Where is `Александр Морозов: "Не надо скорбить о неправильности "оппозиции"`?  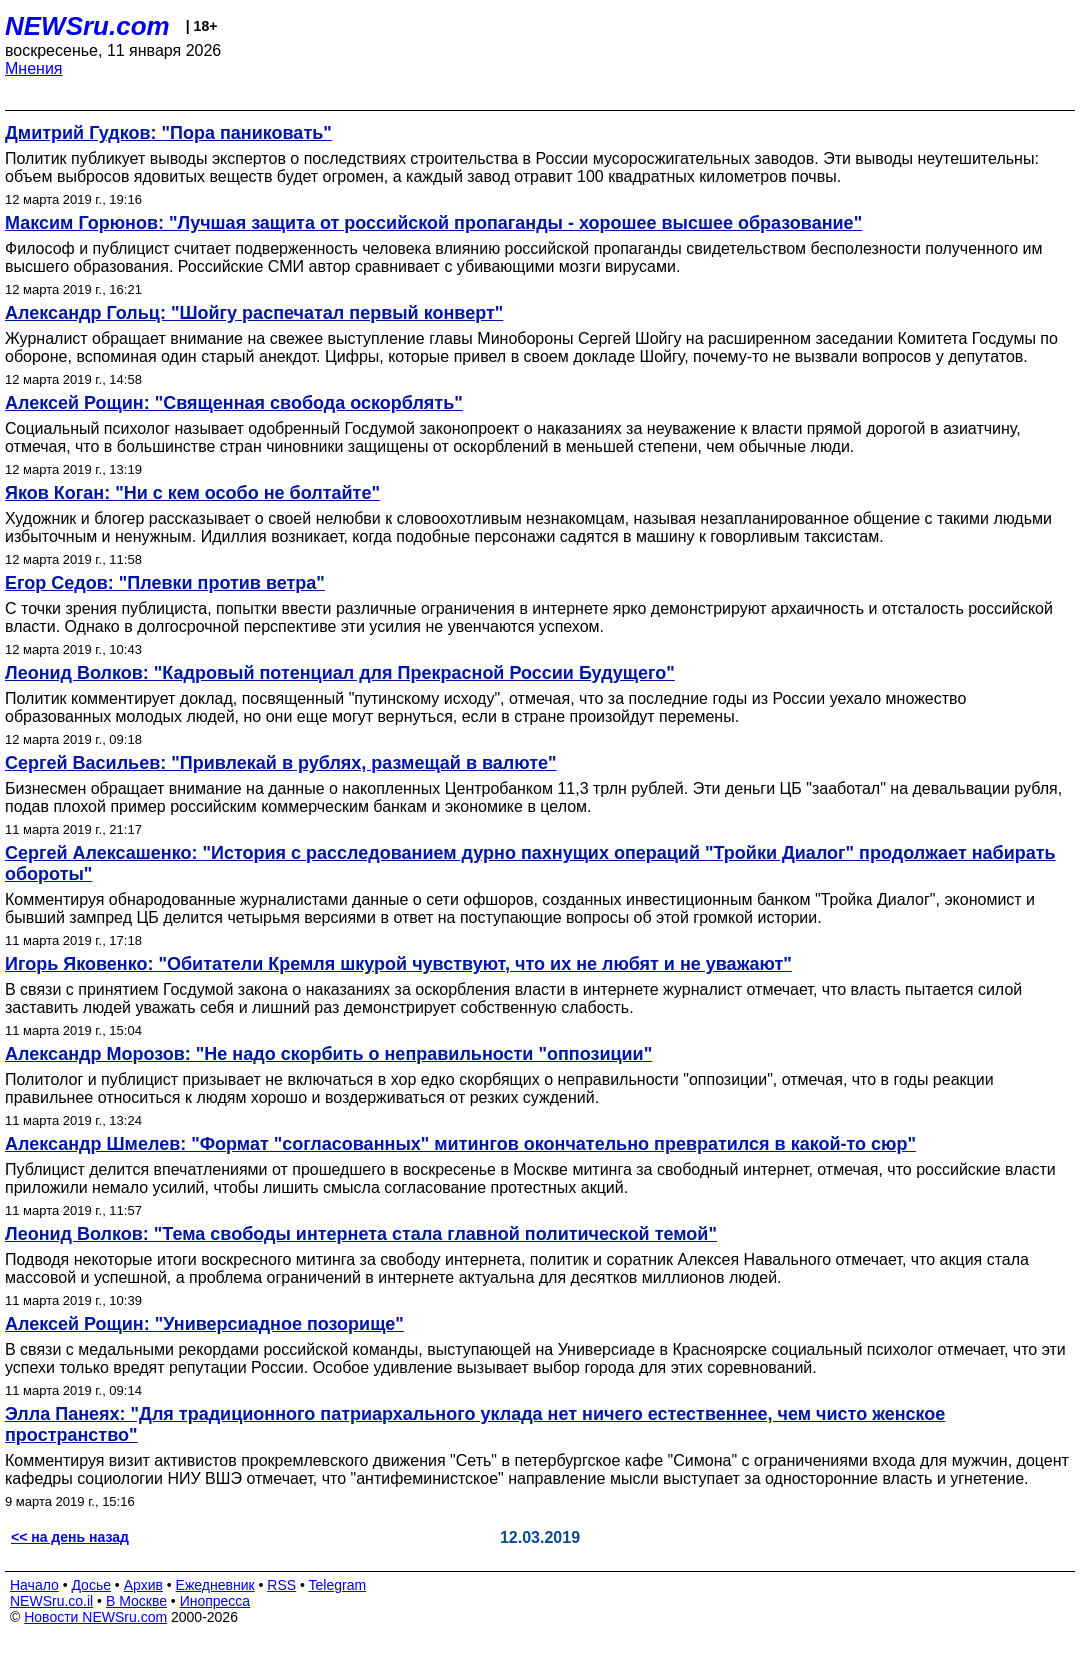 Александр Морозов: "Не надо скорбить о неправильности "оппозиции" is located at coordinates (328, 1054).